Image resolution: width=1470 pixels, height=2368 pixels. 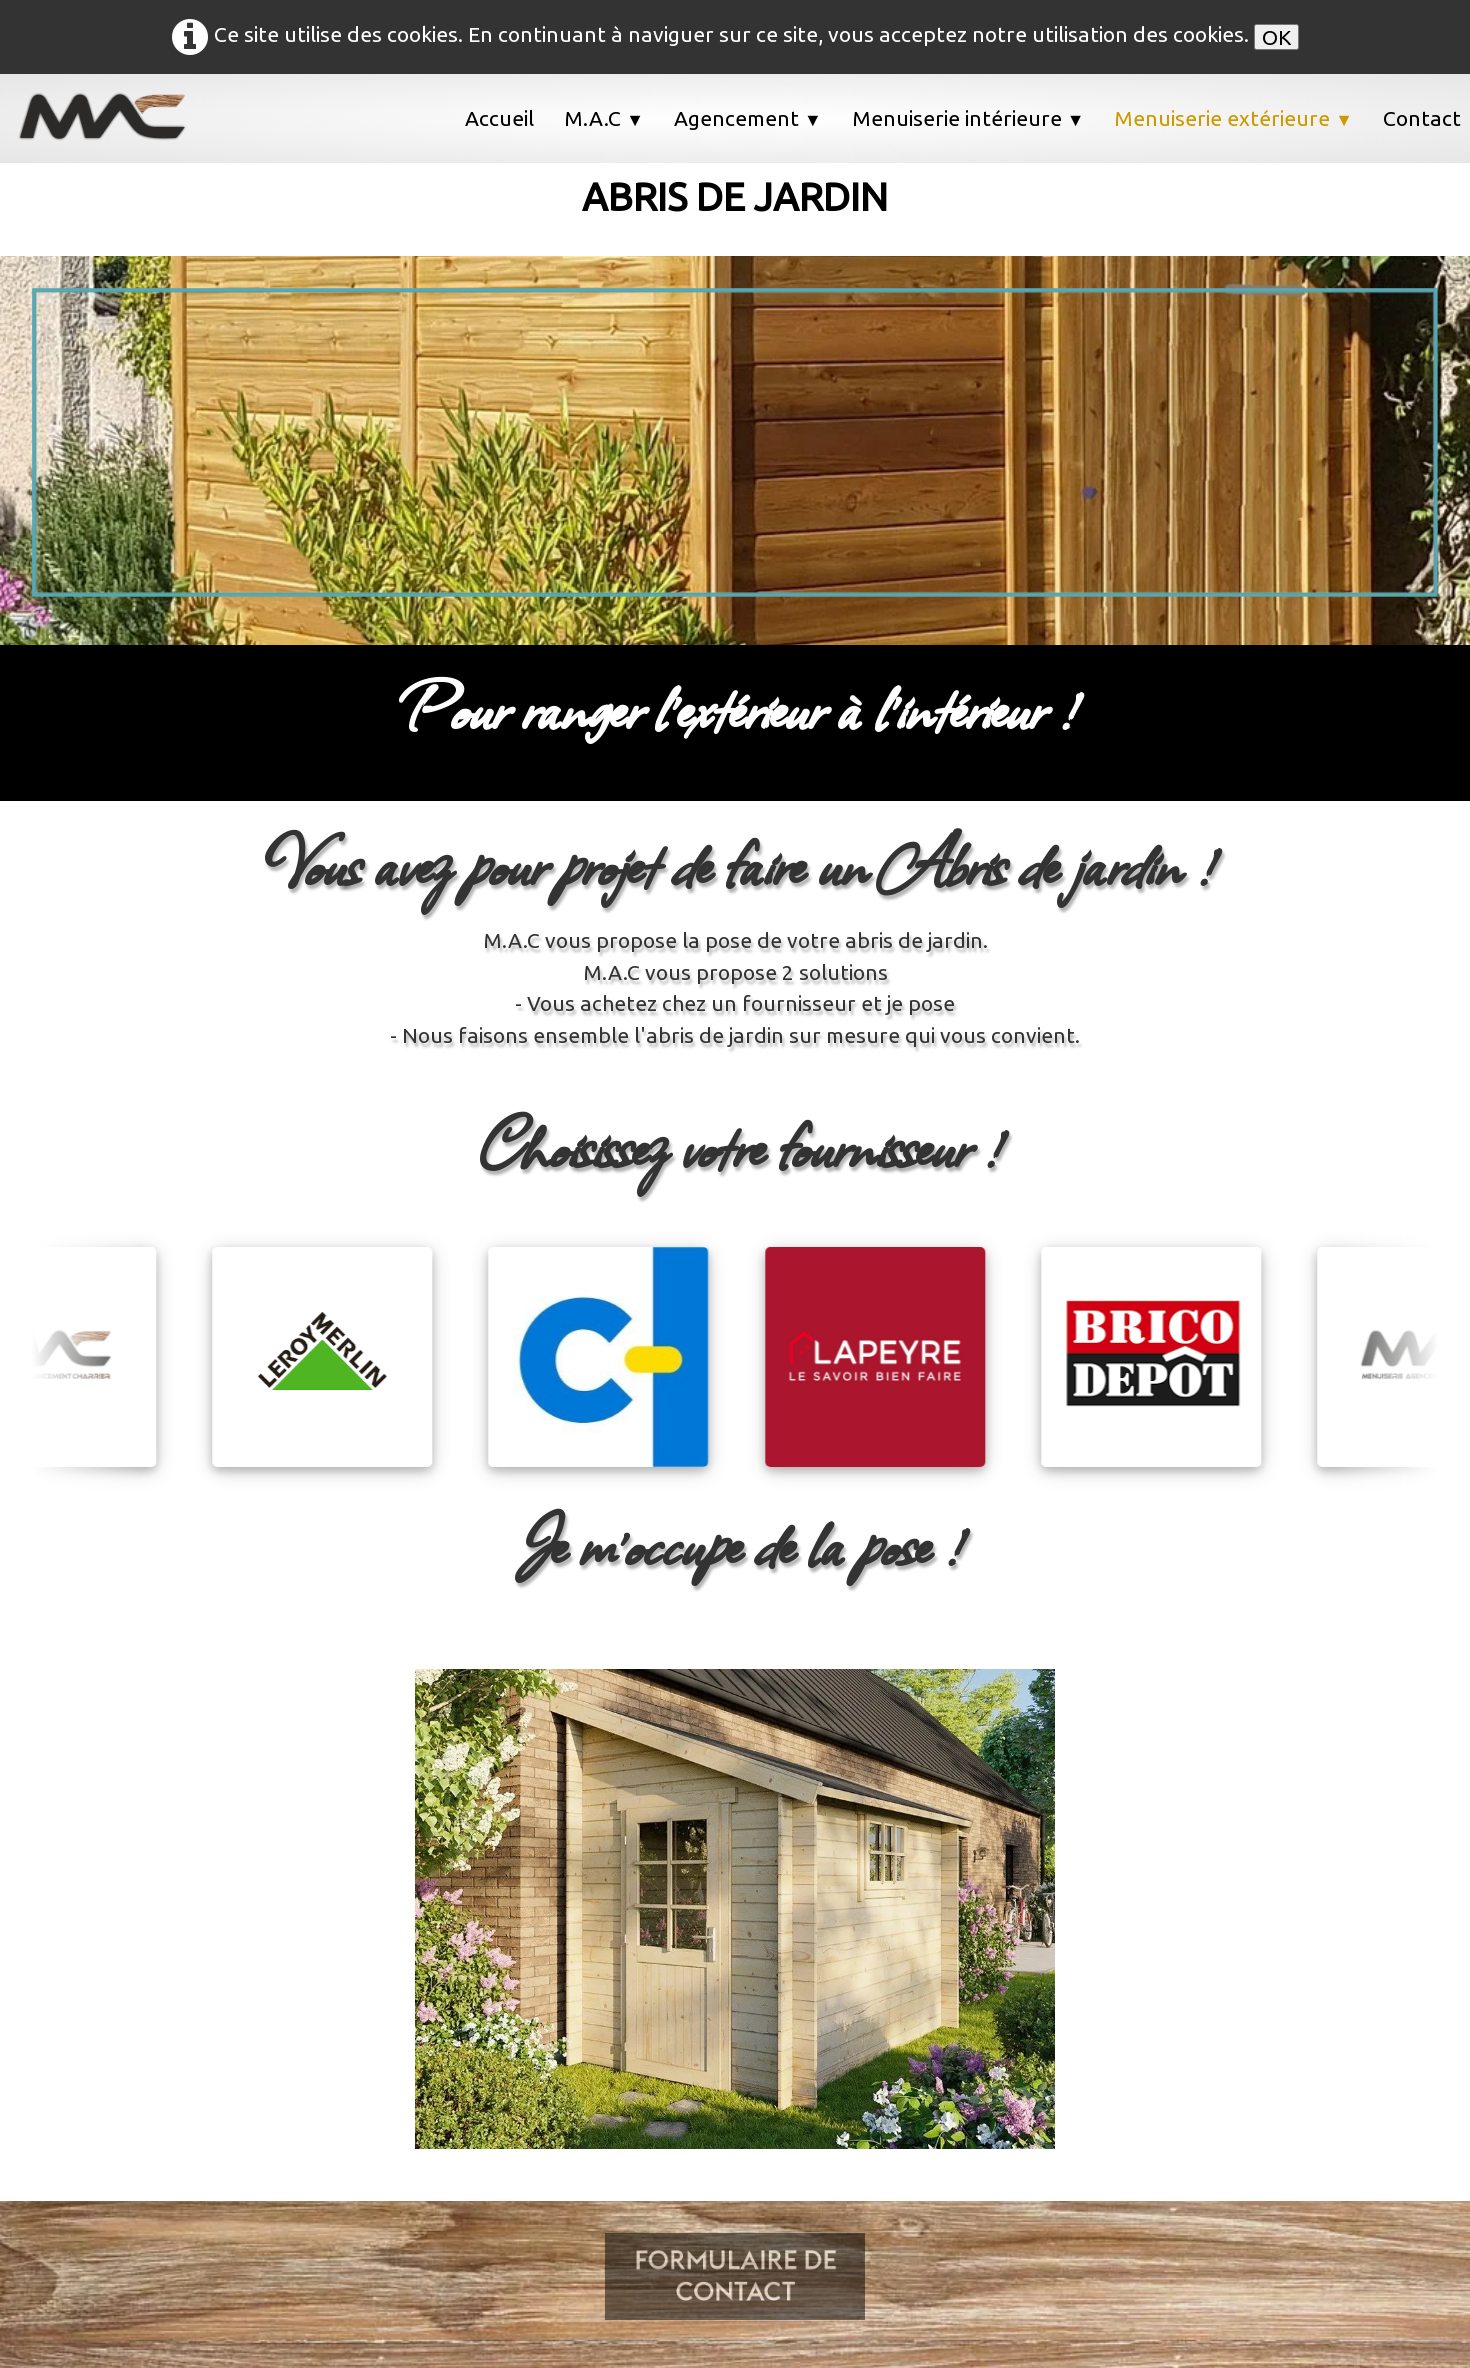 What do you see at coordinates (968, 118) in the screenshot?
I see `Menuiserie intérieure` at bounding box center [968, 118].